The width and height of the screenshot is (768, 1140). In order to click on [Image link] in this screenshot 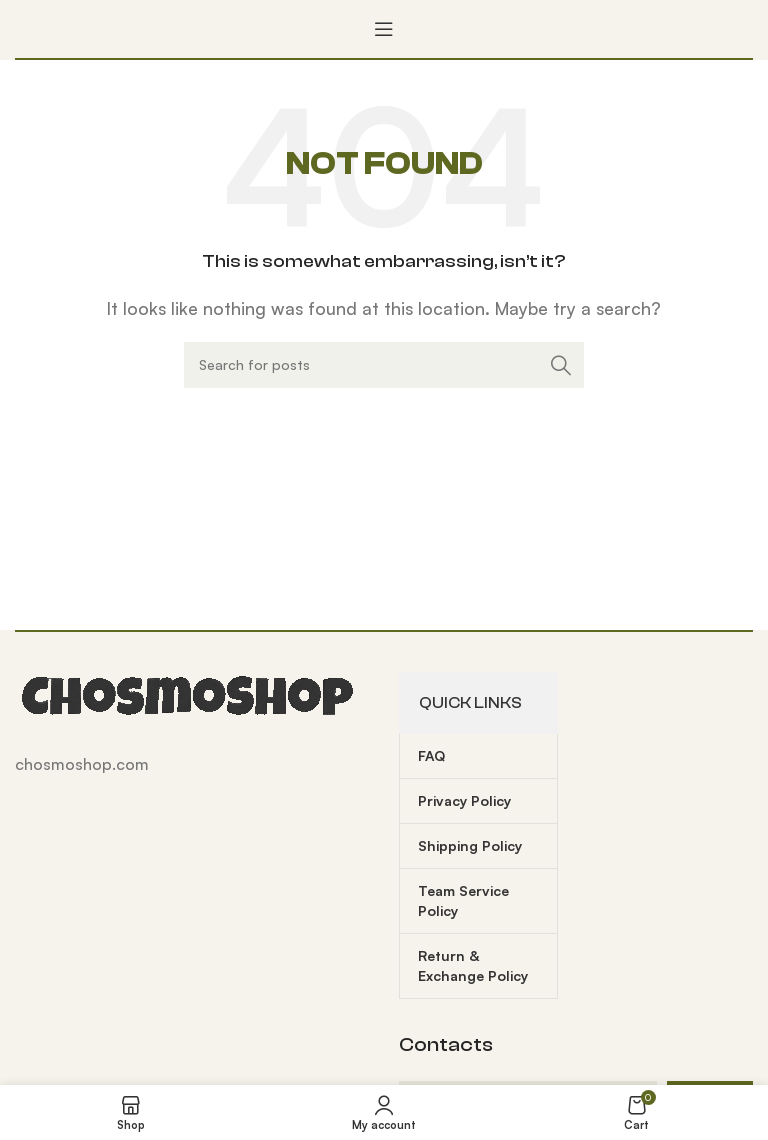, I will do `click(190, 695)`.